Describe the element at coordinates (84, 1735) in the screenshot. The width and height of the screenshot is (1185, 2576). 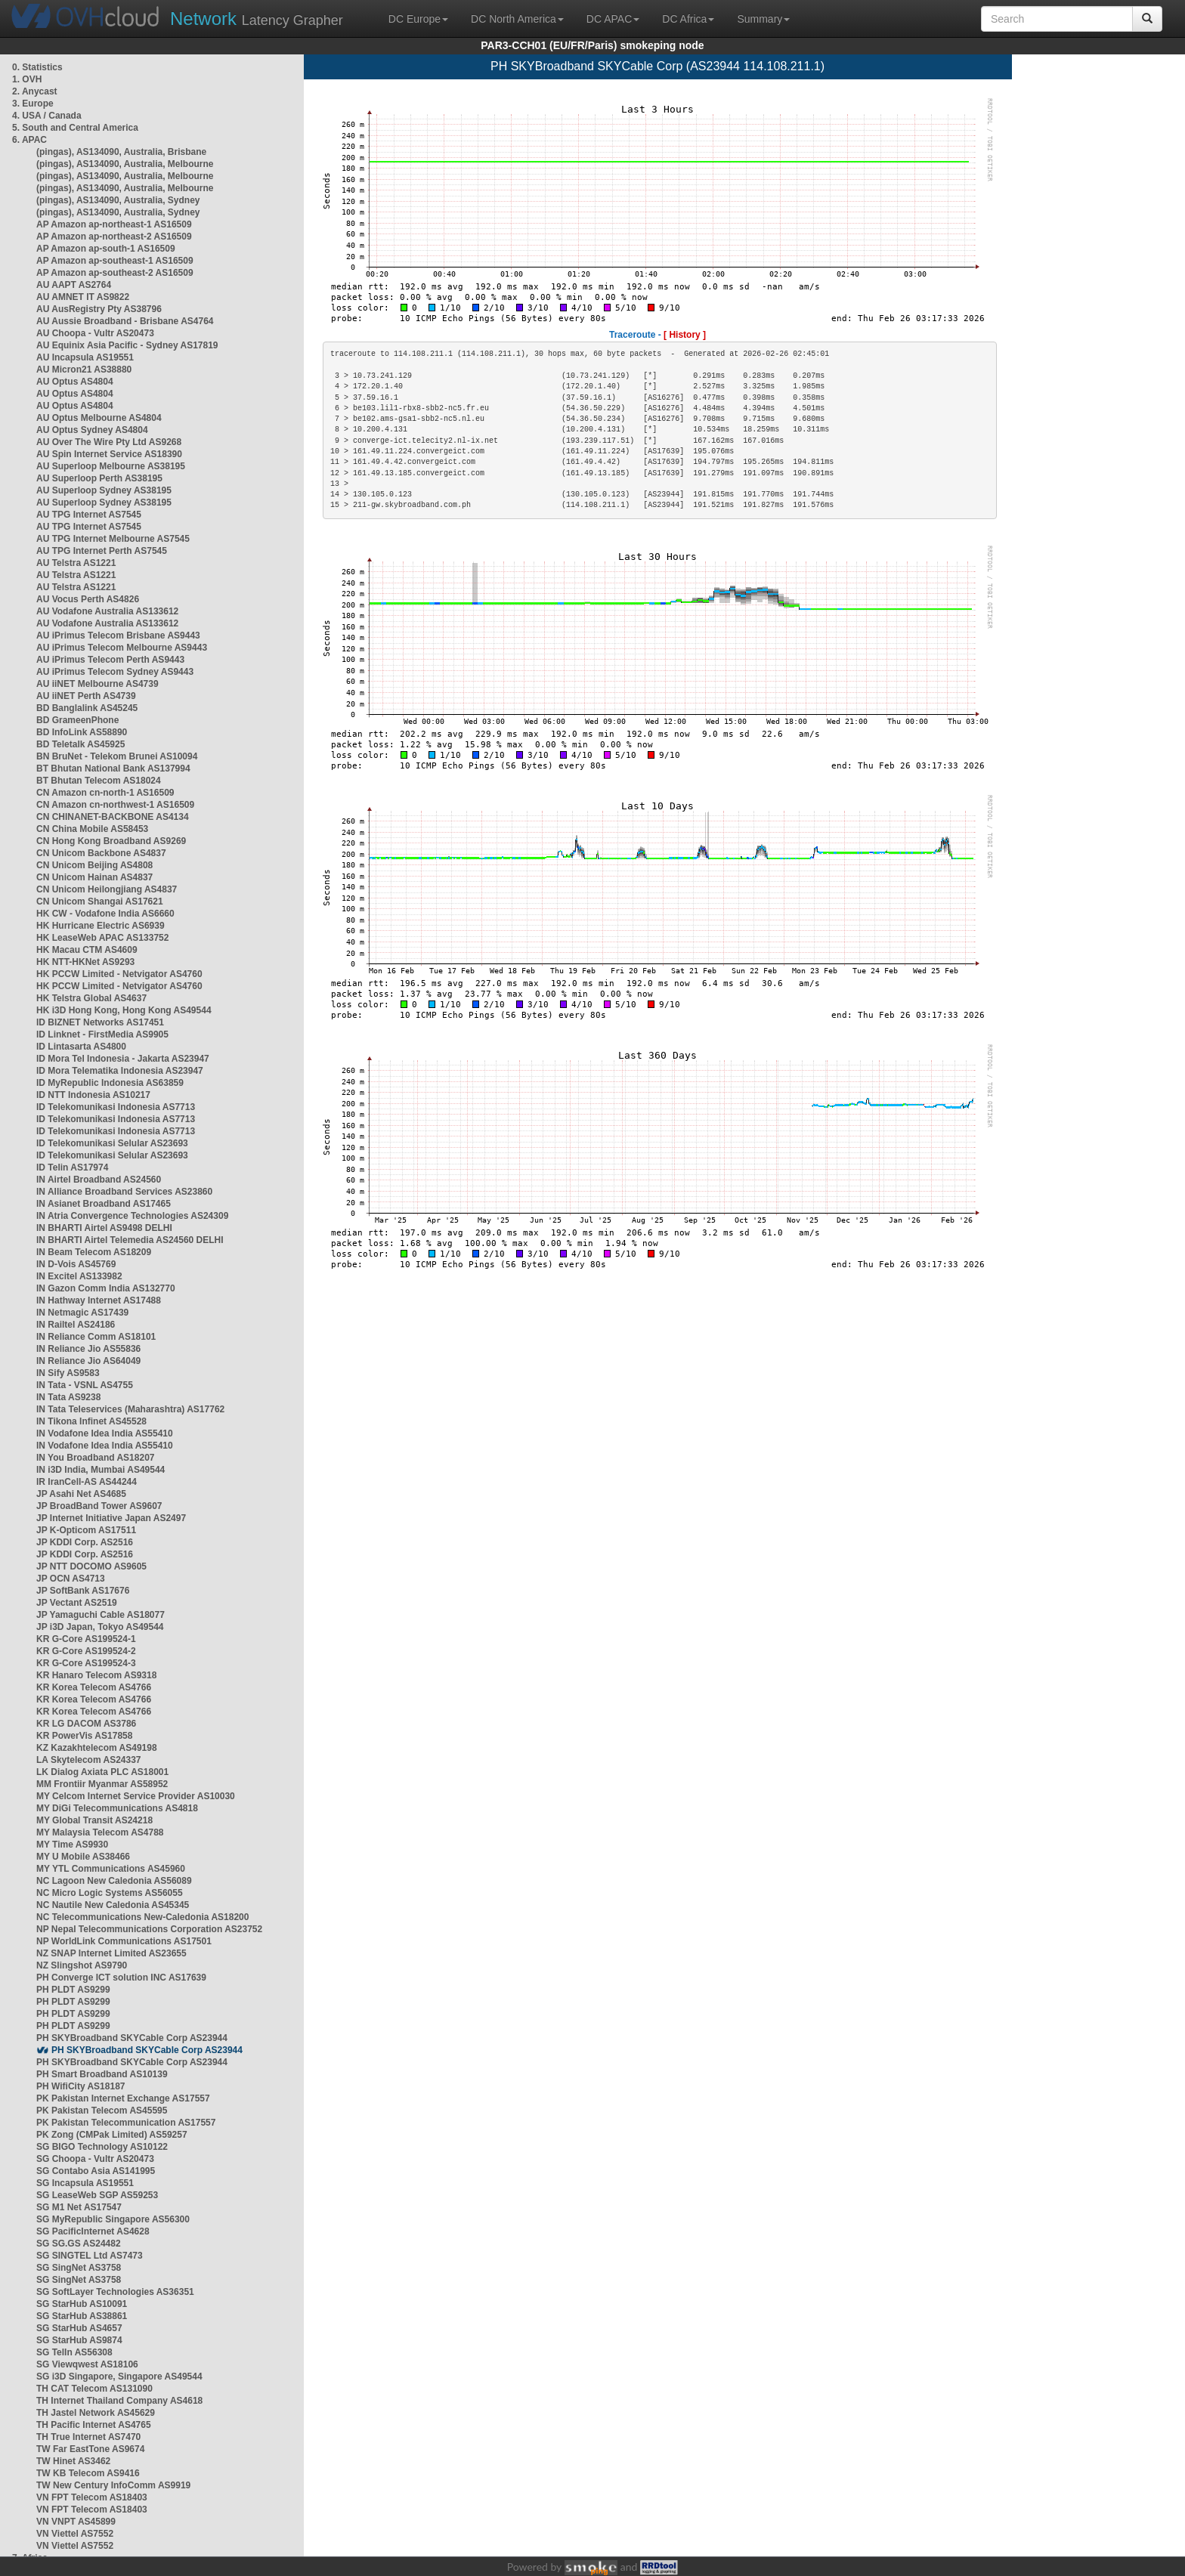
I see `KR PowerVis AS17858` at that location.